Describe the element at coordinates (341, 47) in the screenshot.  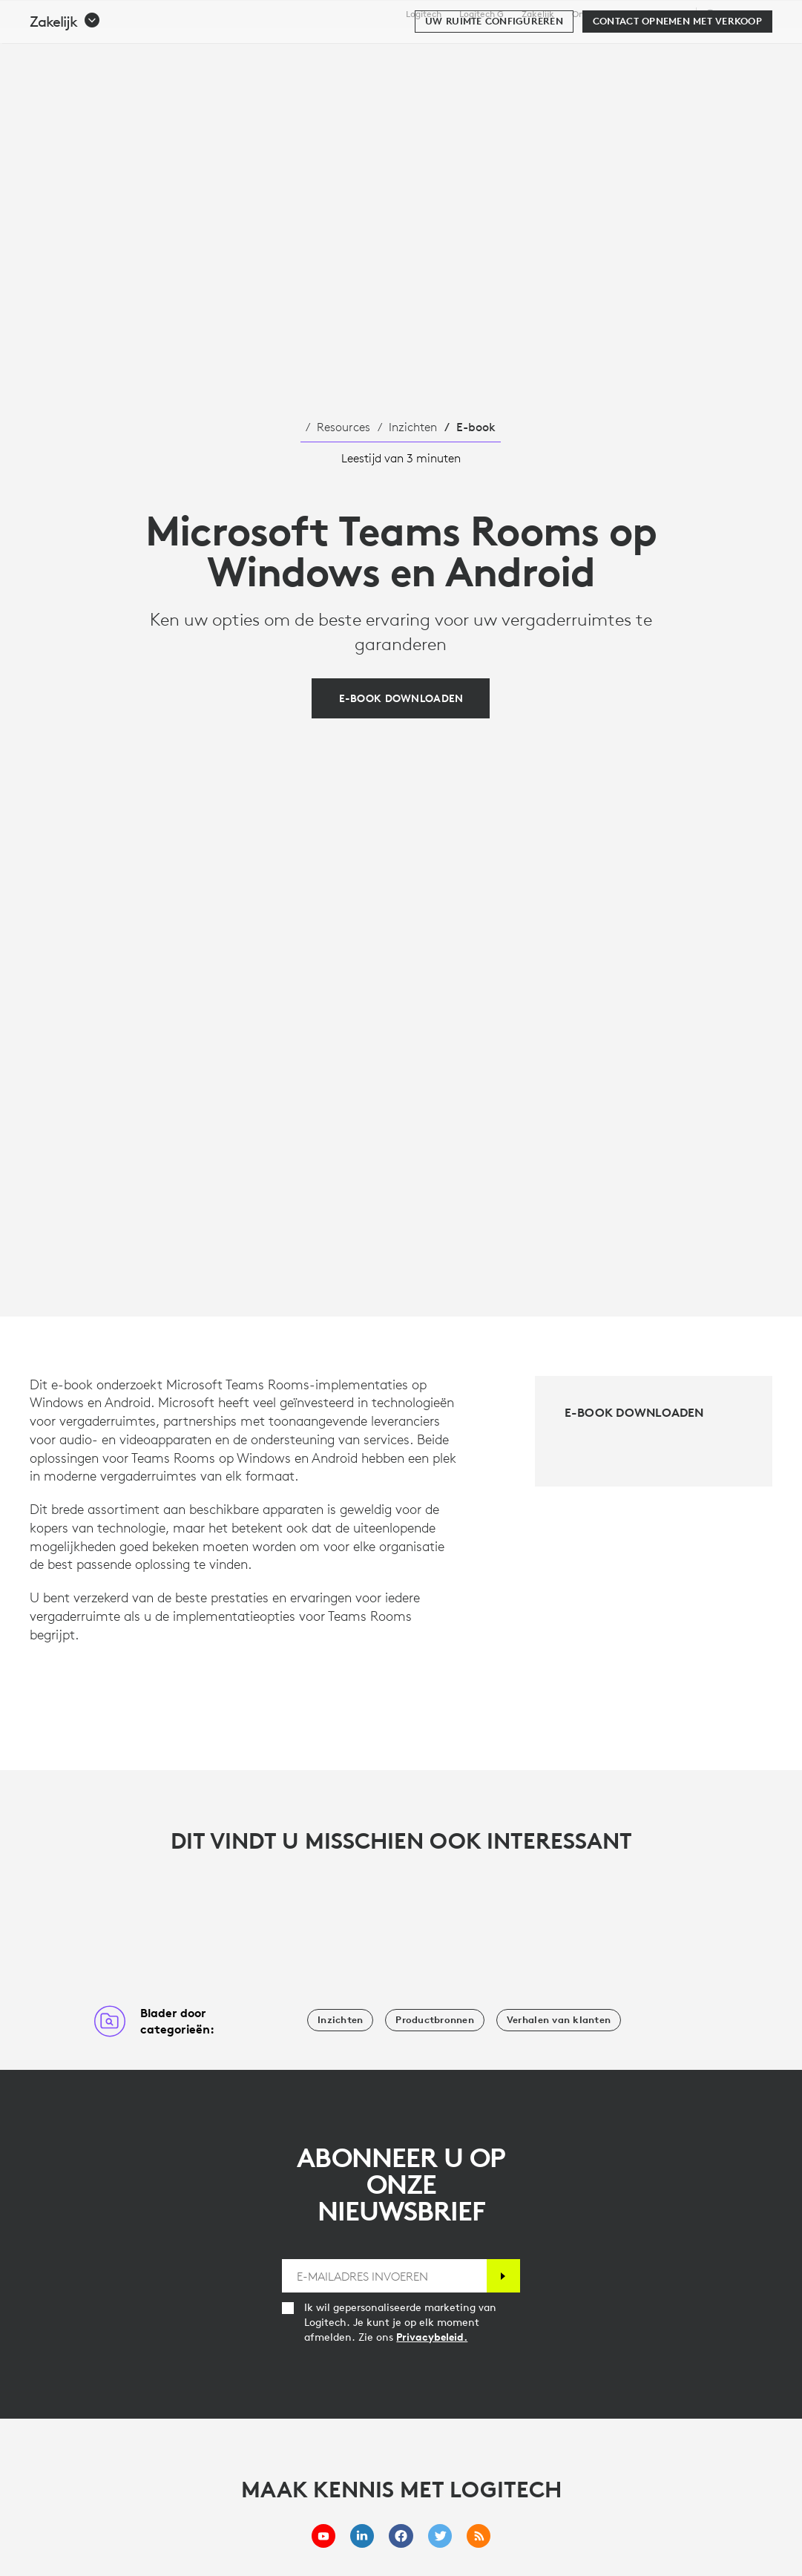
I see `Software en services [tab]` at that location.